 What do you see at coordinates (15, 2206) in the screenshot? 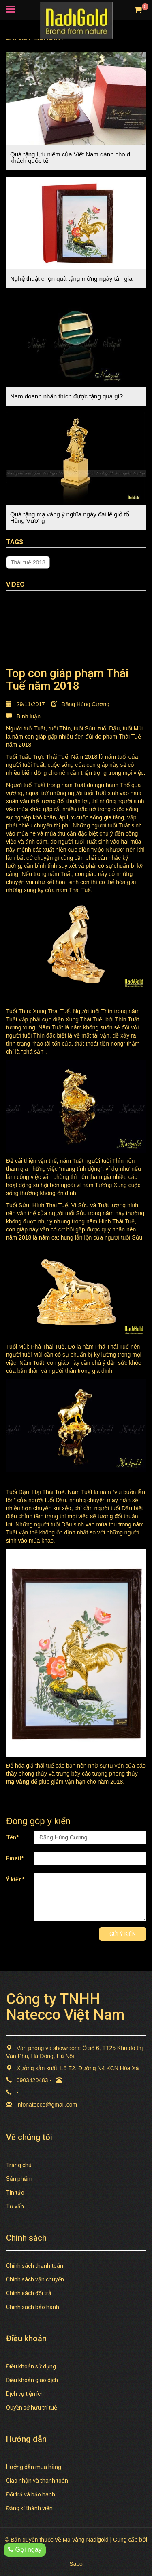
I see `Tư vấn` at bounding box center [15, 2206].